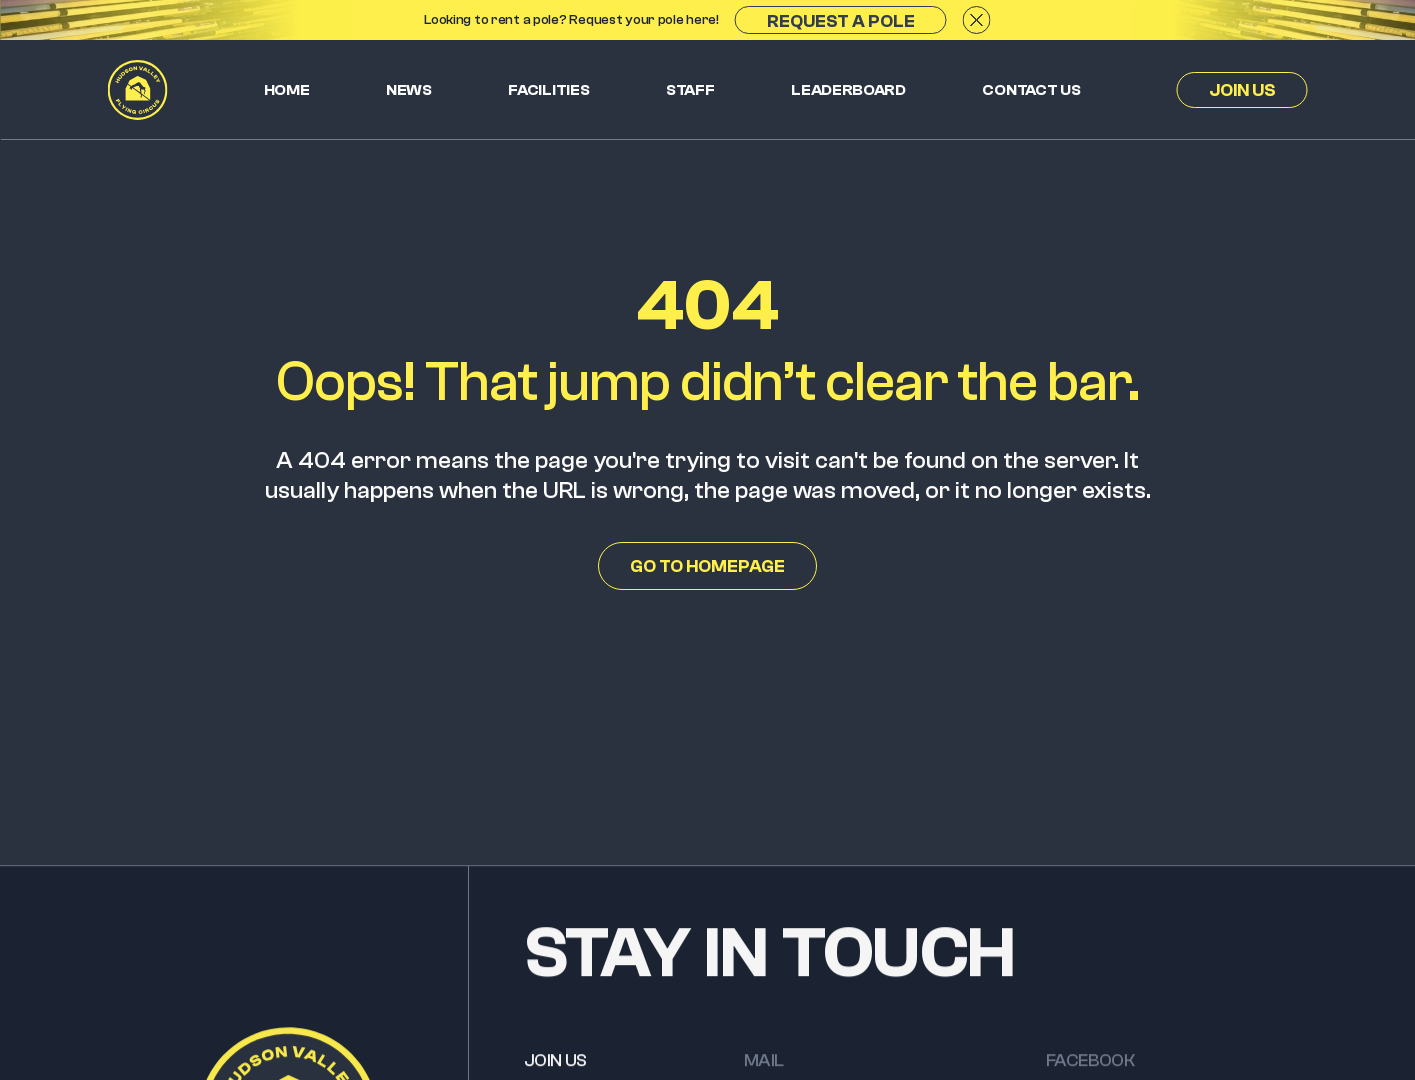 Image resolution: width=1415 pixels, height=1080 pixels. What do you see at coordinates (1031, 90) in the screenshot?
I see `Contact us` at bounding box center [1031, 90].